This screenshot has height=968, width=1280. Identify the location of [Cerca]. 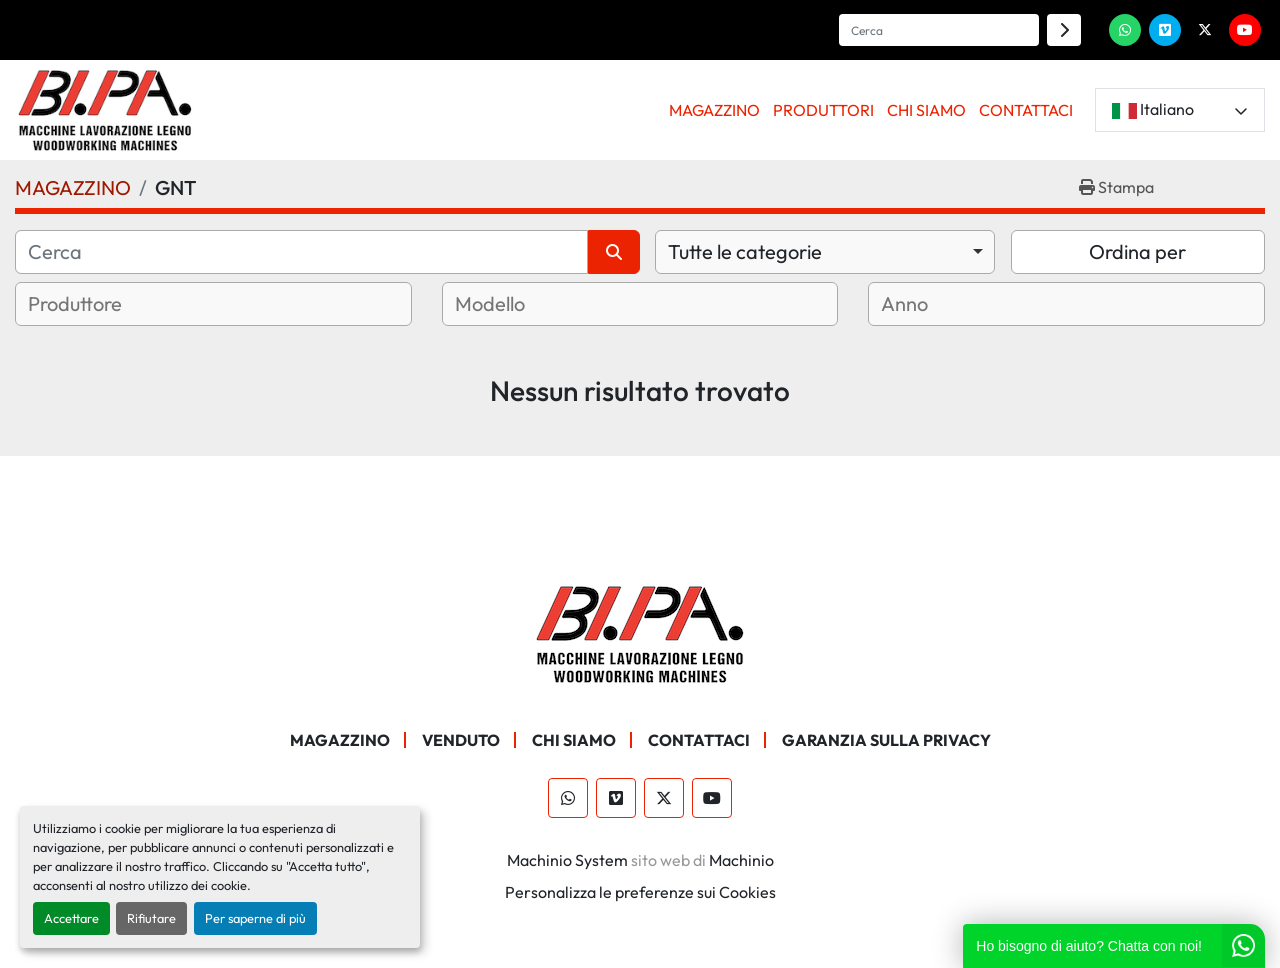
(301, 252).